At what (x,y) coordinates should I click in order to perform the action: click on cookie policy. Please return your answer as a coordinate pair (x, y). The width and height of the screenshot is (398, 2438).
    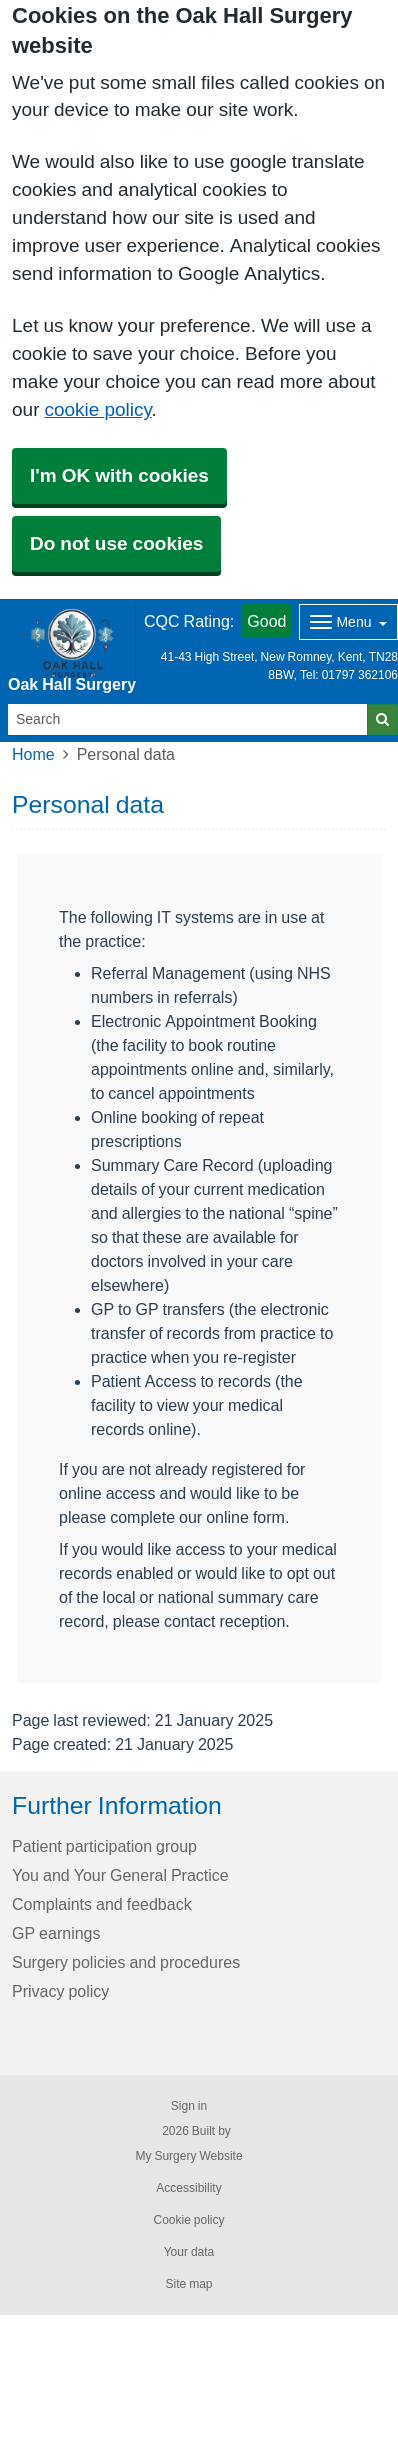
    Looking at the image, I should click on (97, 409).